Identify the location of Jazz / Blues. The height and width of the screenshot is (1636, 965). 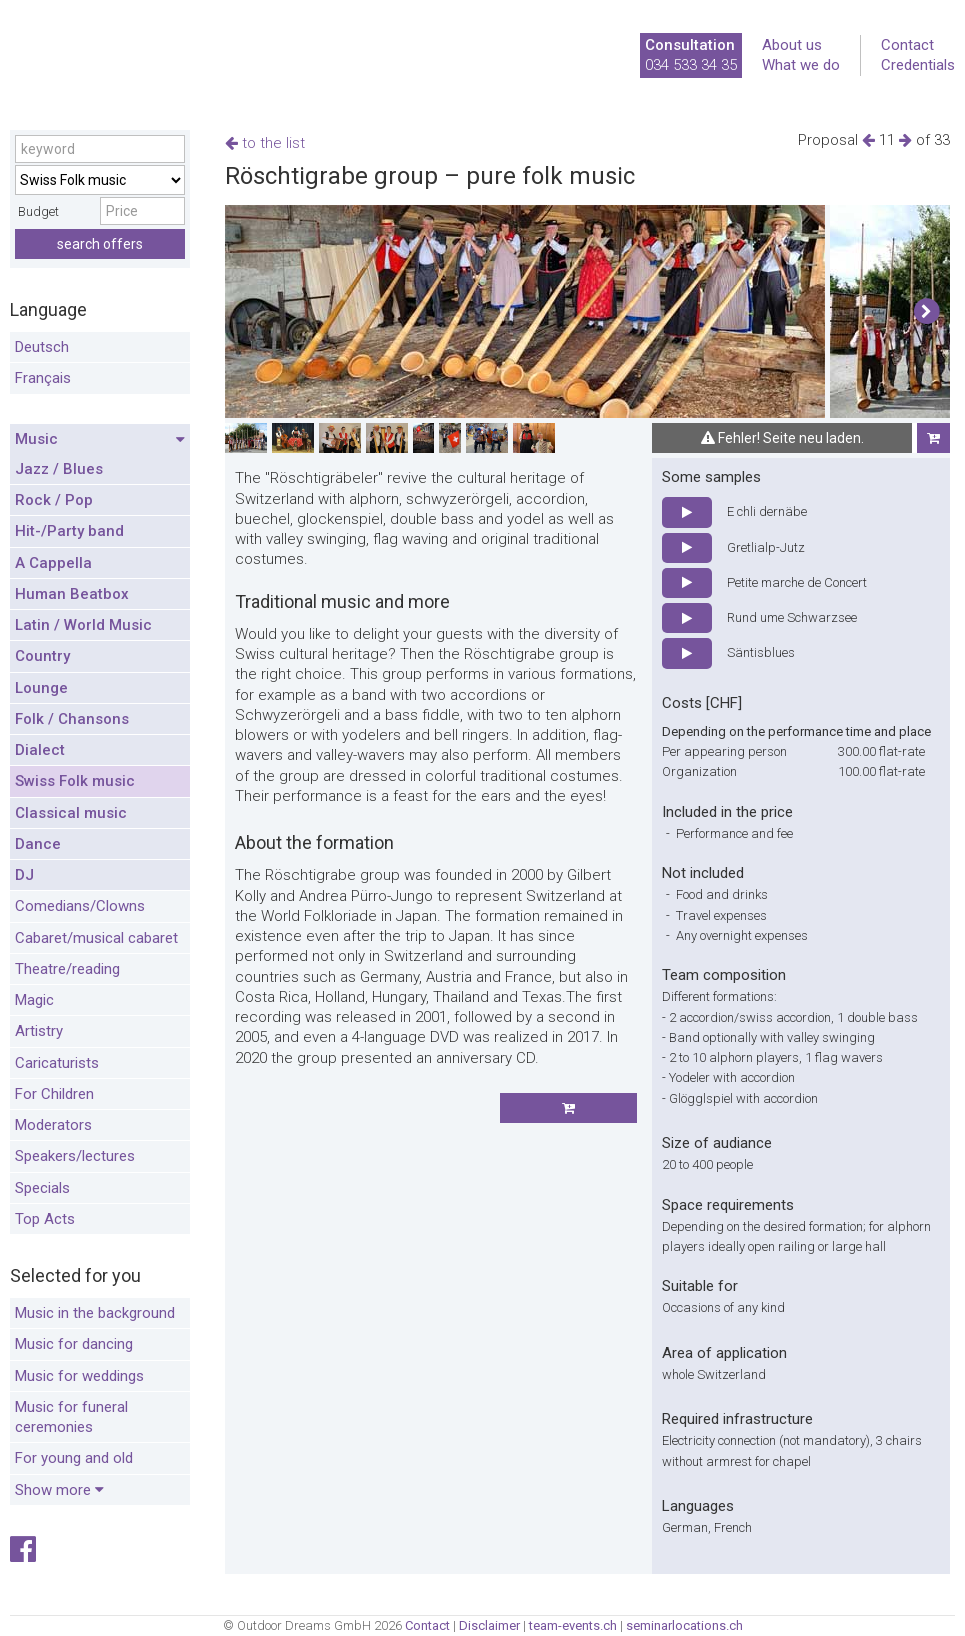
(59, 469).